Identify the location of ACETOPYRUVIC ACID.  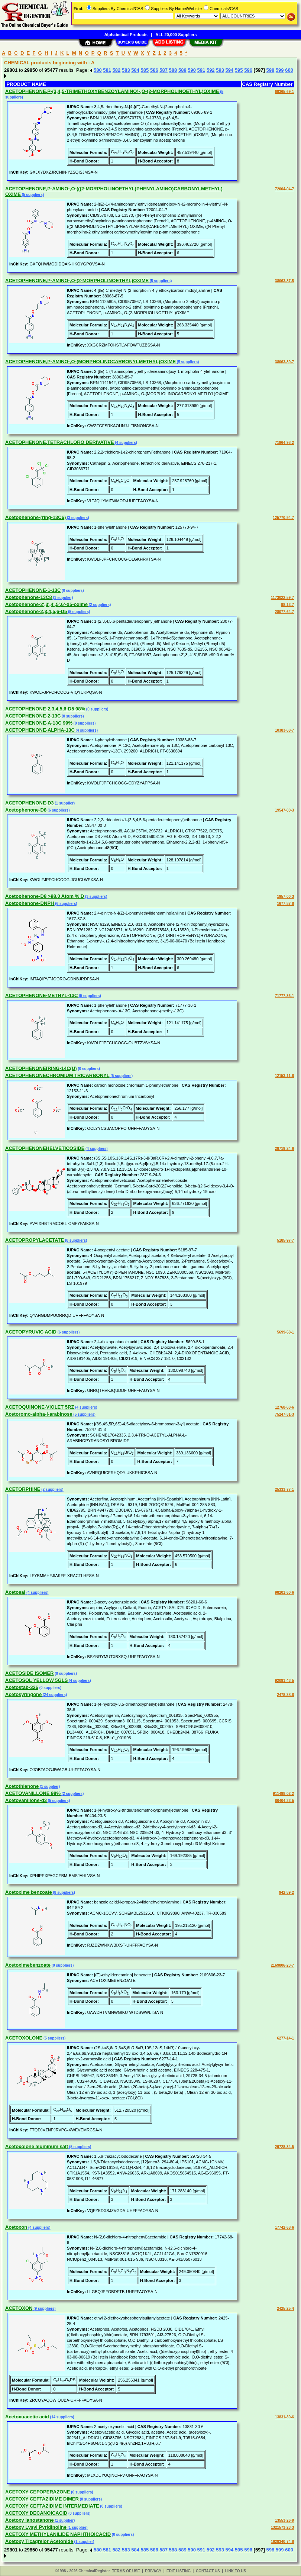
(30, 1332).